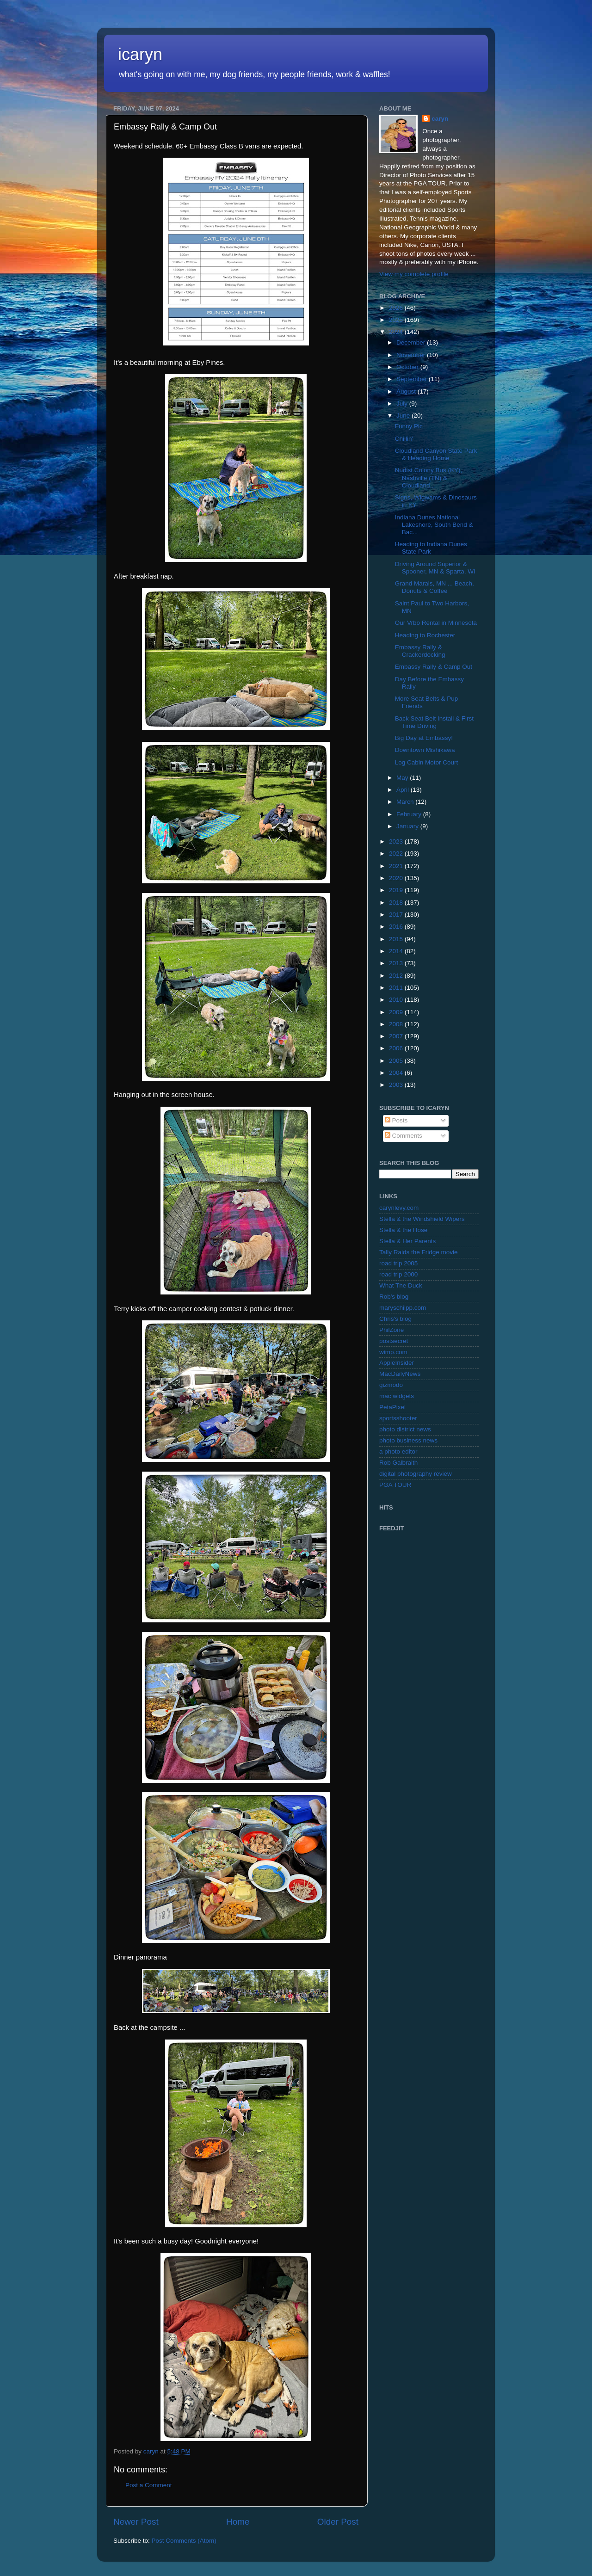 Image resolution: width=592 pixels, height=2576 pixels. Describe the element at coordinates (405, 1429) in the screenshot. I see `photo district news` at that location.